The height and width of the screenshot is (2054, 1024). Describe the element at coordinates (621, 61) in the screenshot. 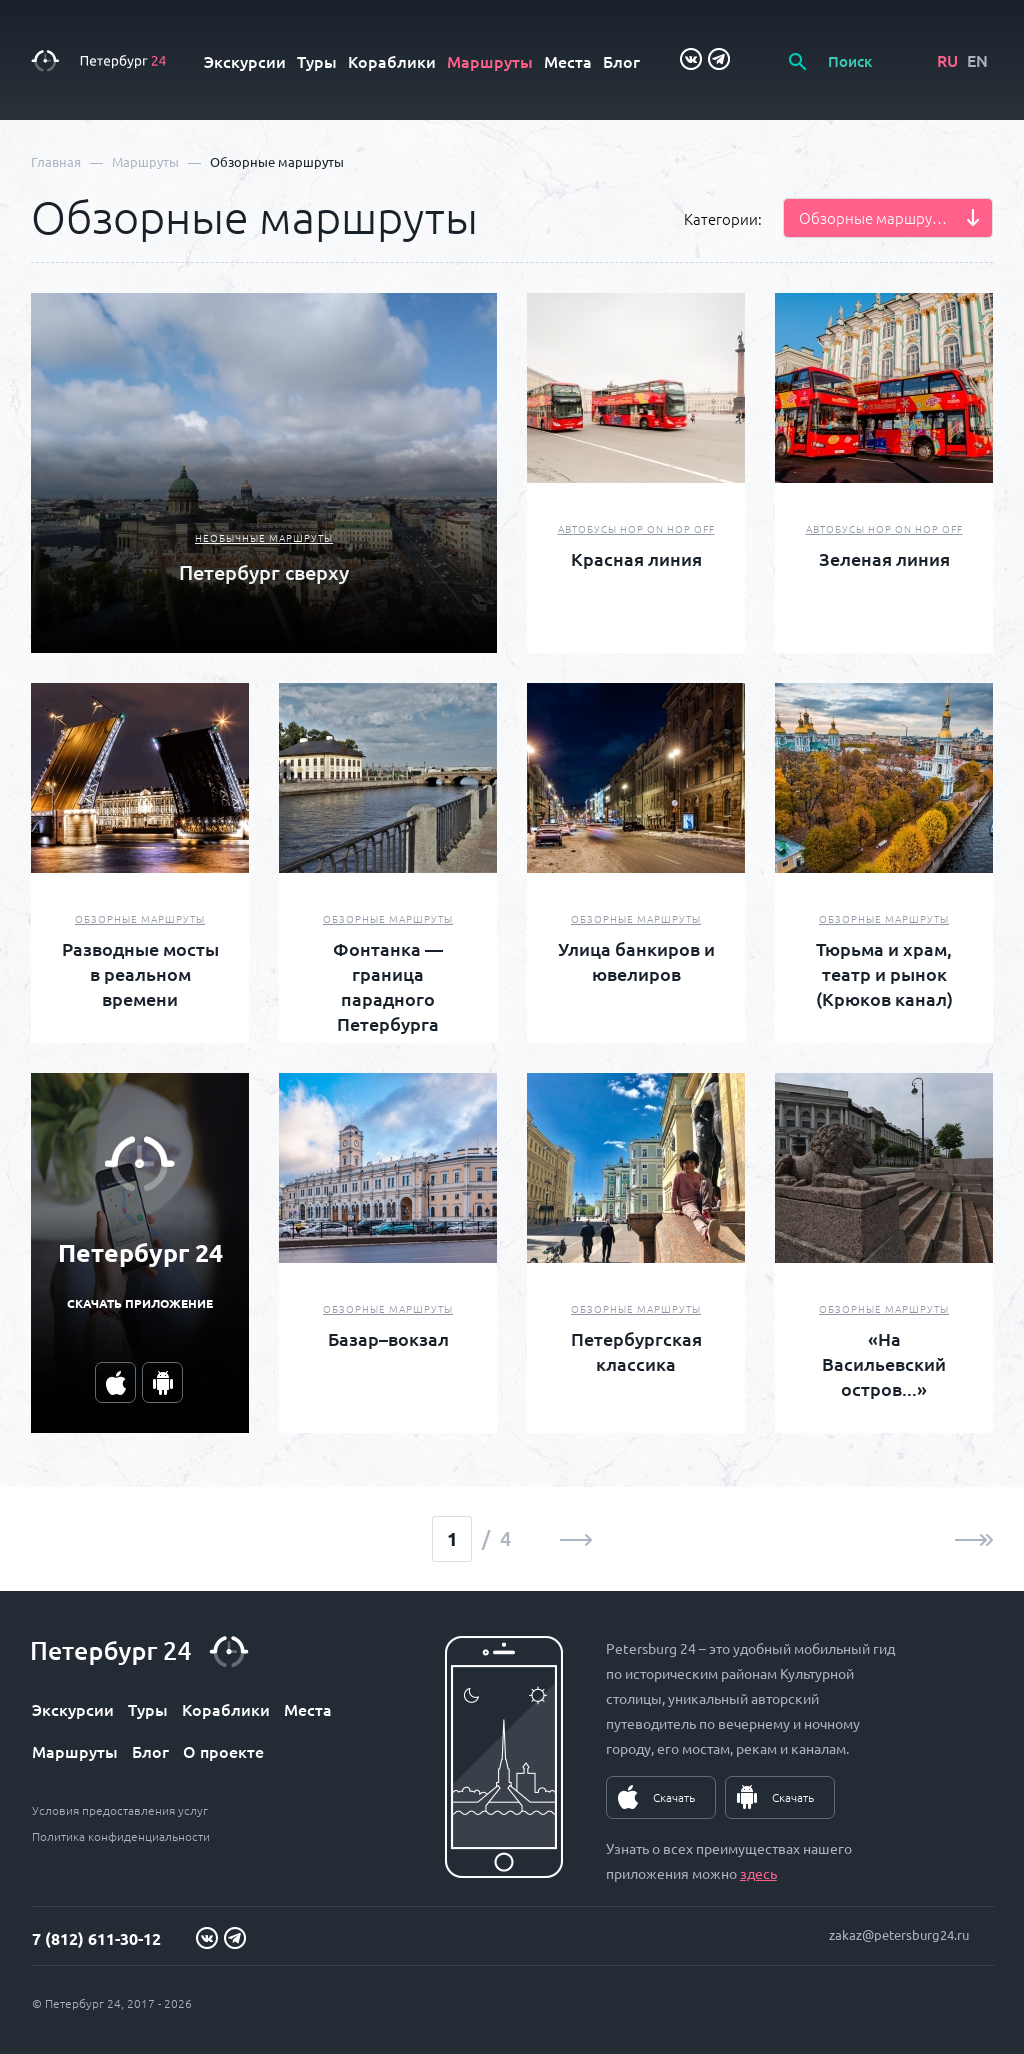

I see `Блог` at that location.